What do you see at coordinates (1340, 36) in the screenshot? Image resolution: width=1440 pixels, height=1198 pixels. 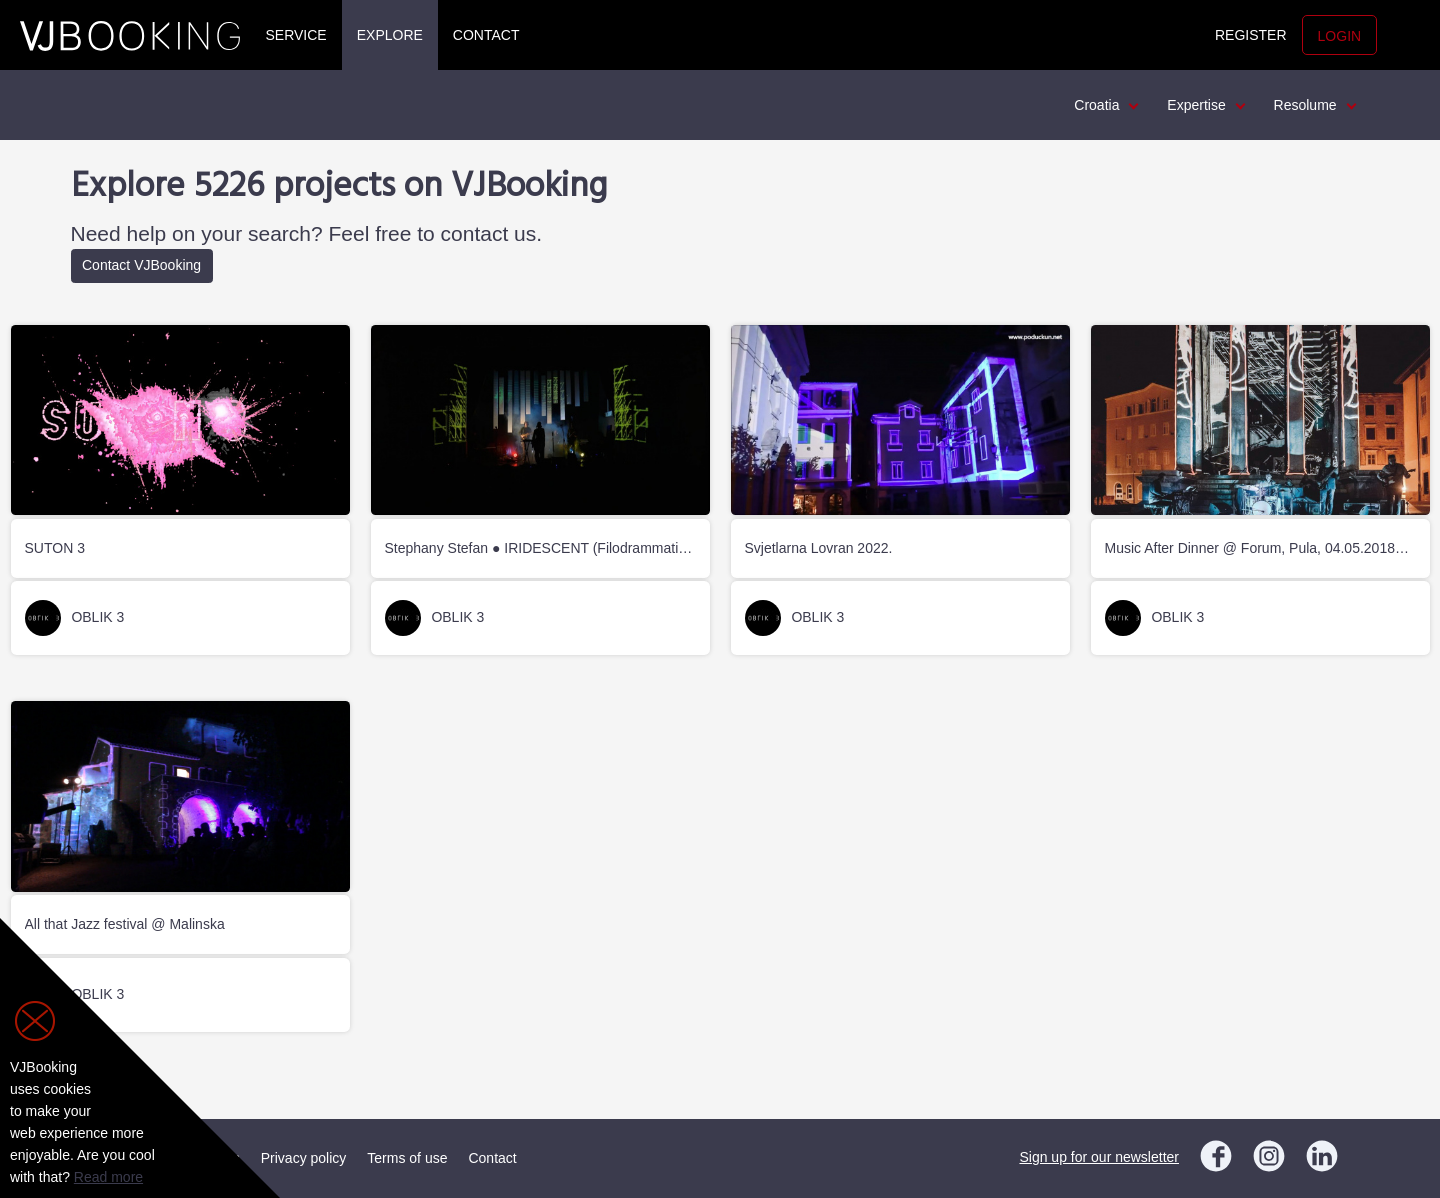 I see `Login` at bounding box center [1340, 36].